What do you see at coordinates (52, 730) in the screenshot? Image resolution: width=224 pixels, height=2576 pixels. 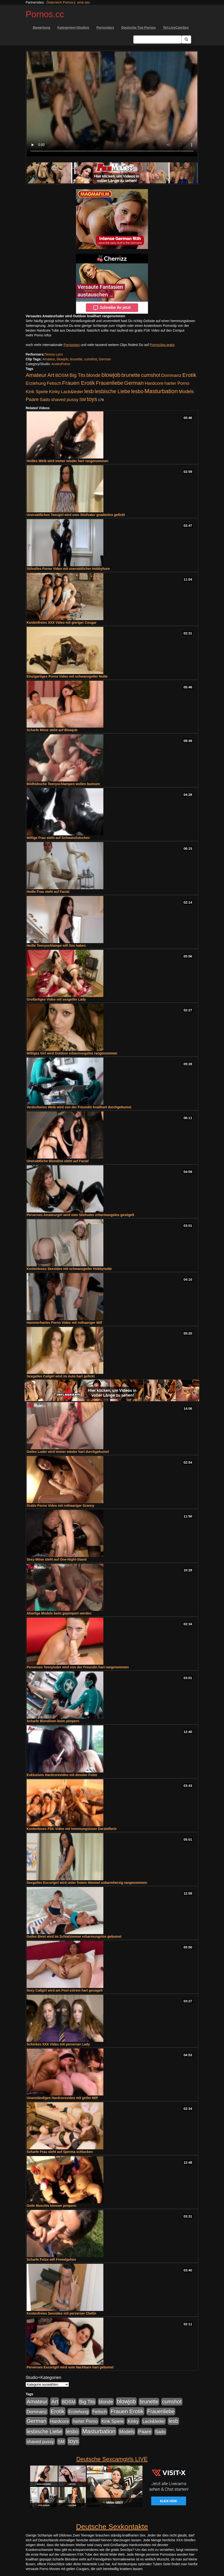 I see `Scharfe Möse steht auf Blowjob` at bounding box center [52, 730].